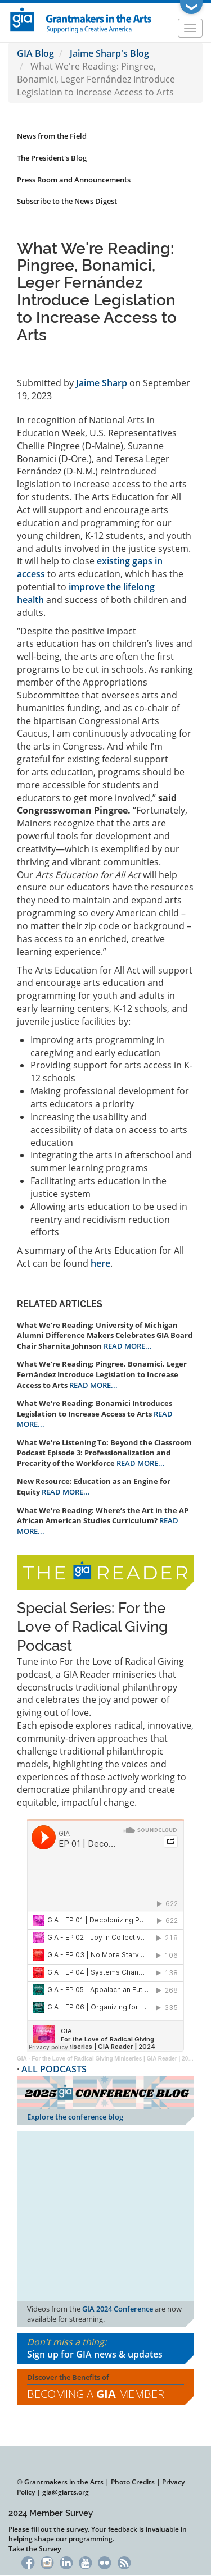 The image size is (211, 2576). What do you see at coordinates (105, 2387) in the screenshot?
I see `Discover the Benefits of` at bounding box center [105, 2387].